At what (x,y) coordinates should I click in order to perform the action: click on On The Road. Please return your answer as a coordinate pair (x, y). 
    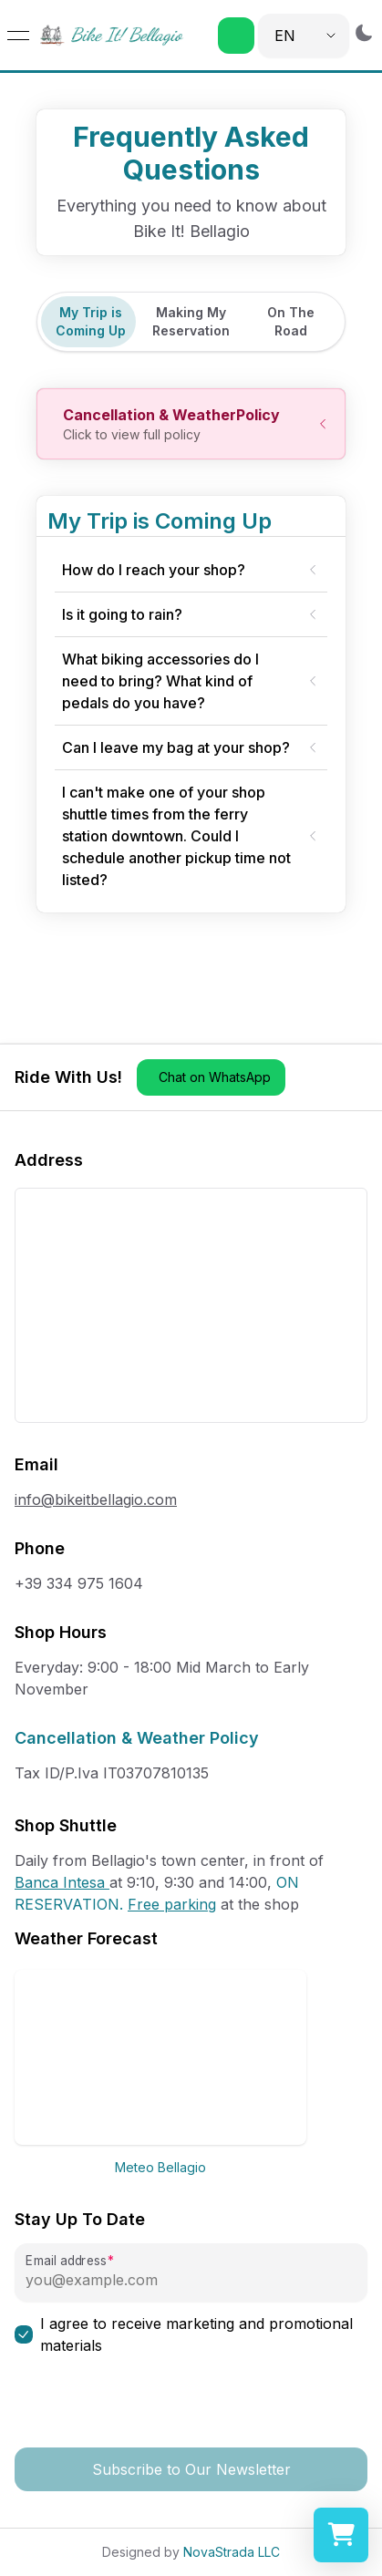
    Looking at the image, I should click on (291, 321).